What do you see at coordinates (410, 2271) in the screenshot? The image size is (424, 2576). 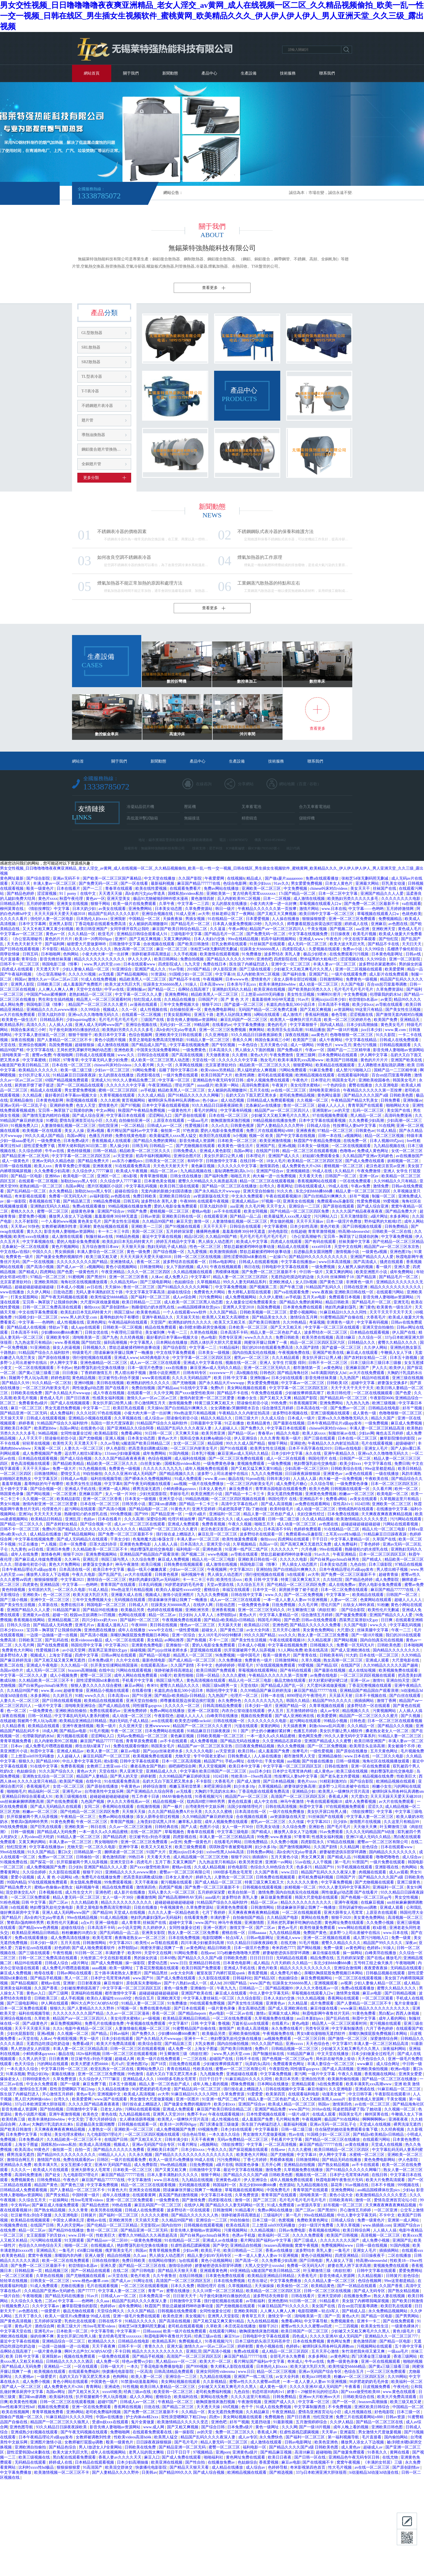 I see `爱爱免费网站` at bounding box center [410, 2271].